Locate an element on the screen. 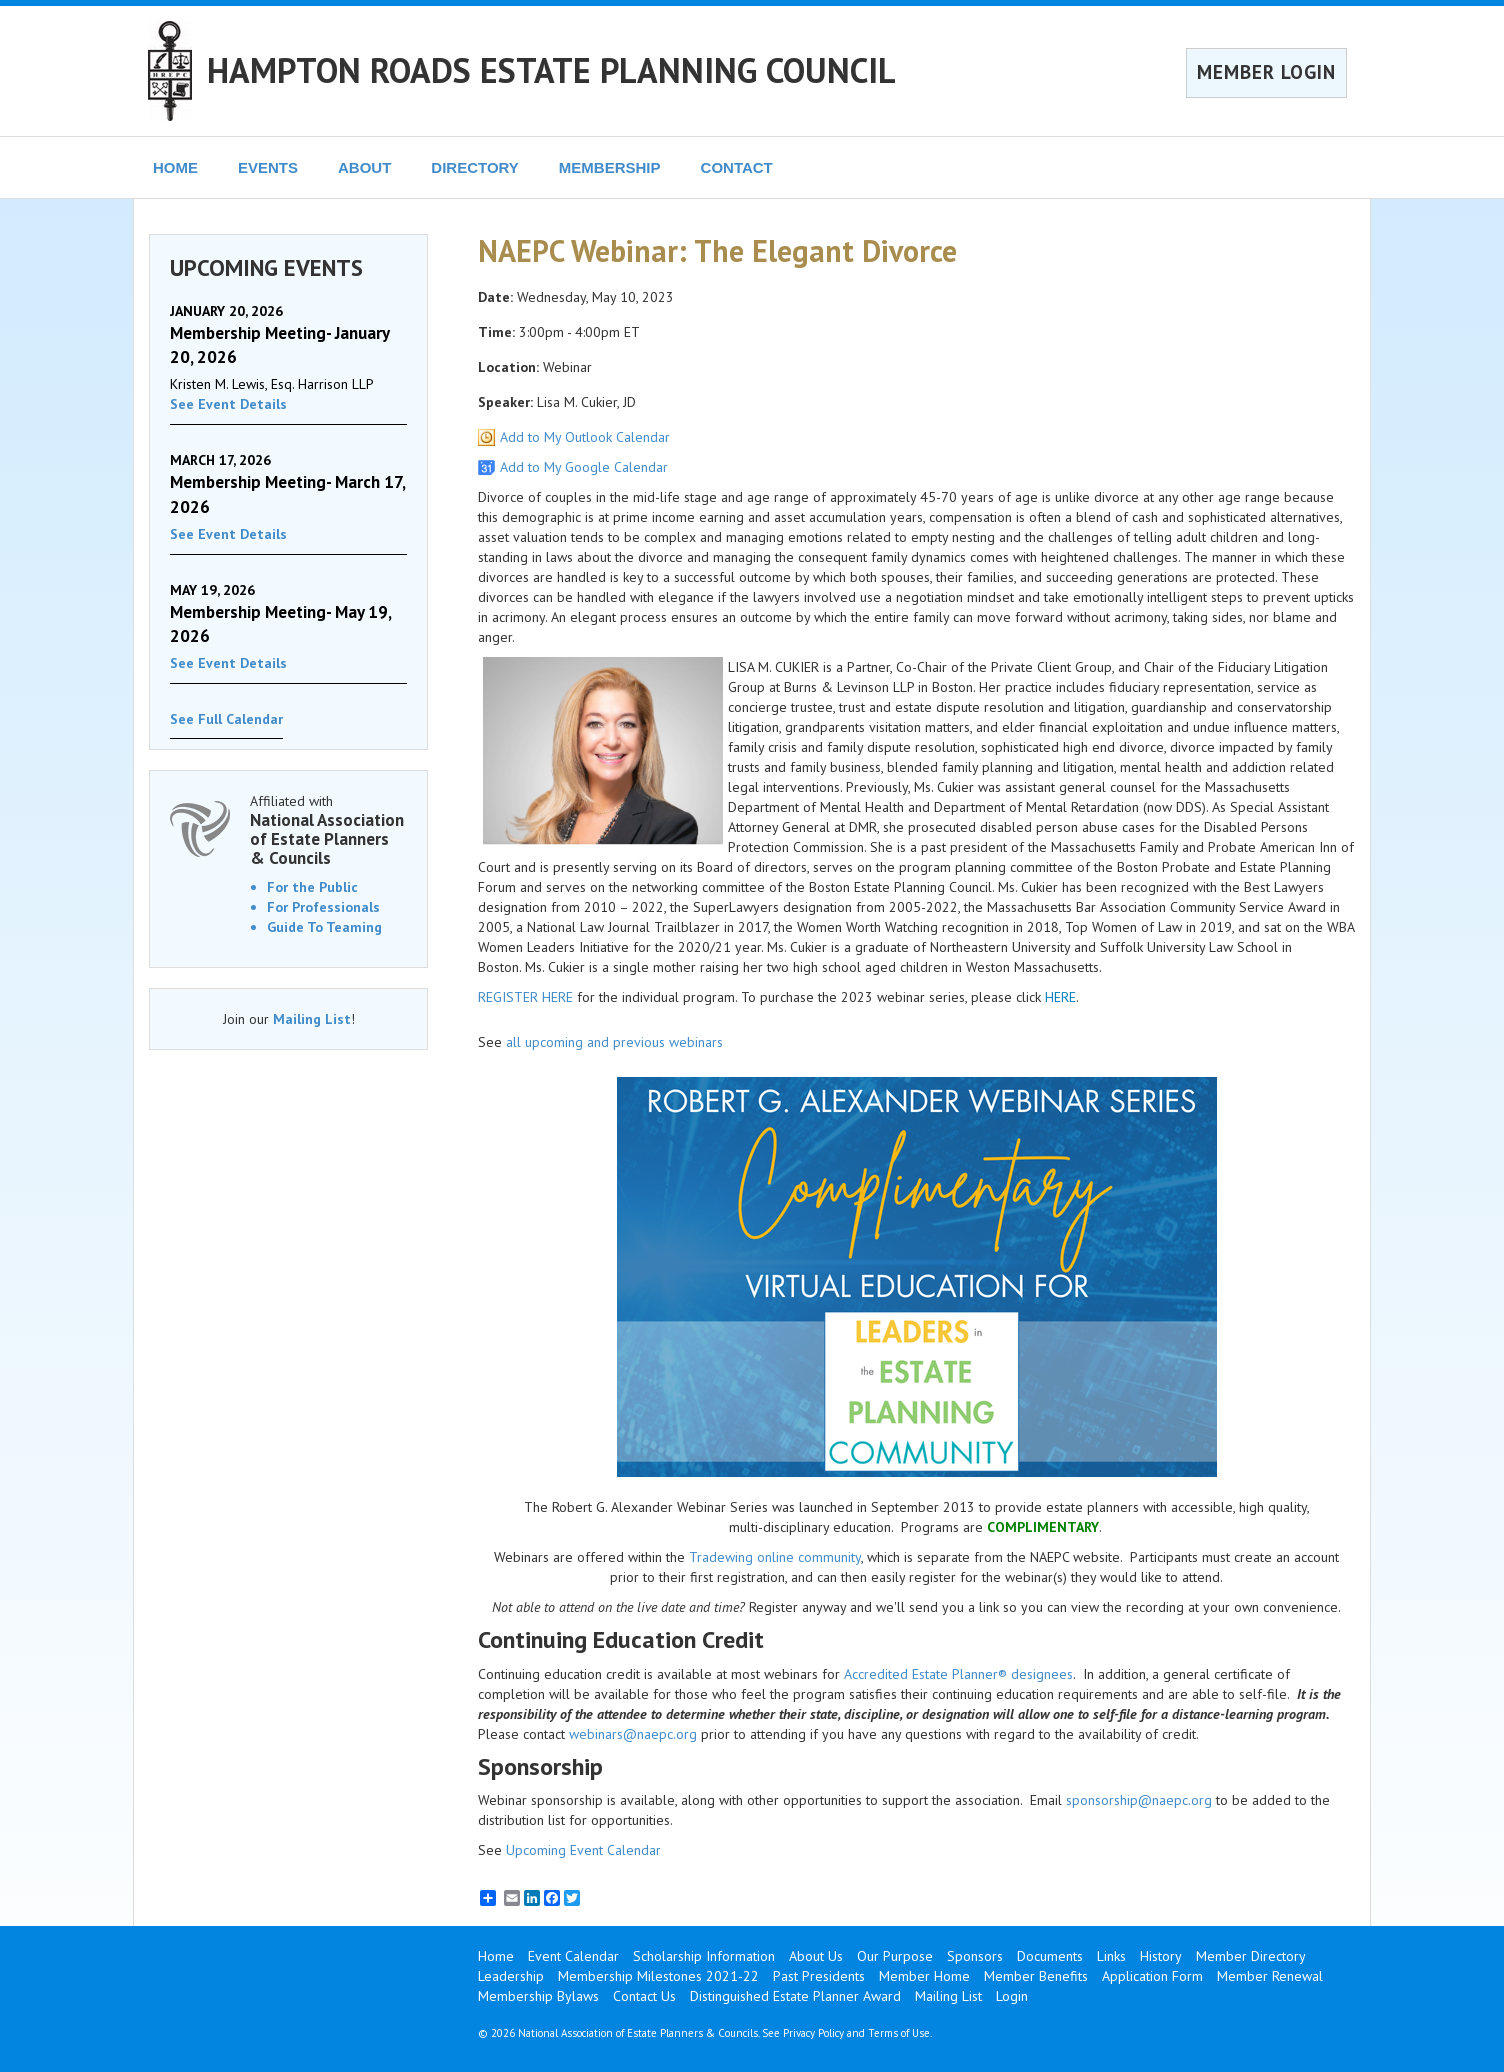 Image resolution: width=1504 pixels, height=2072 pixels. EVENTS is located at coordinates (268, 167).